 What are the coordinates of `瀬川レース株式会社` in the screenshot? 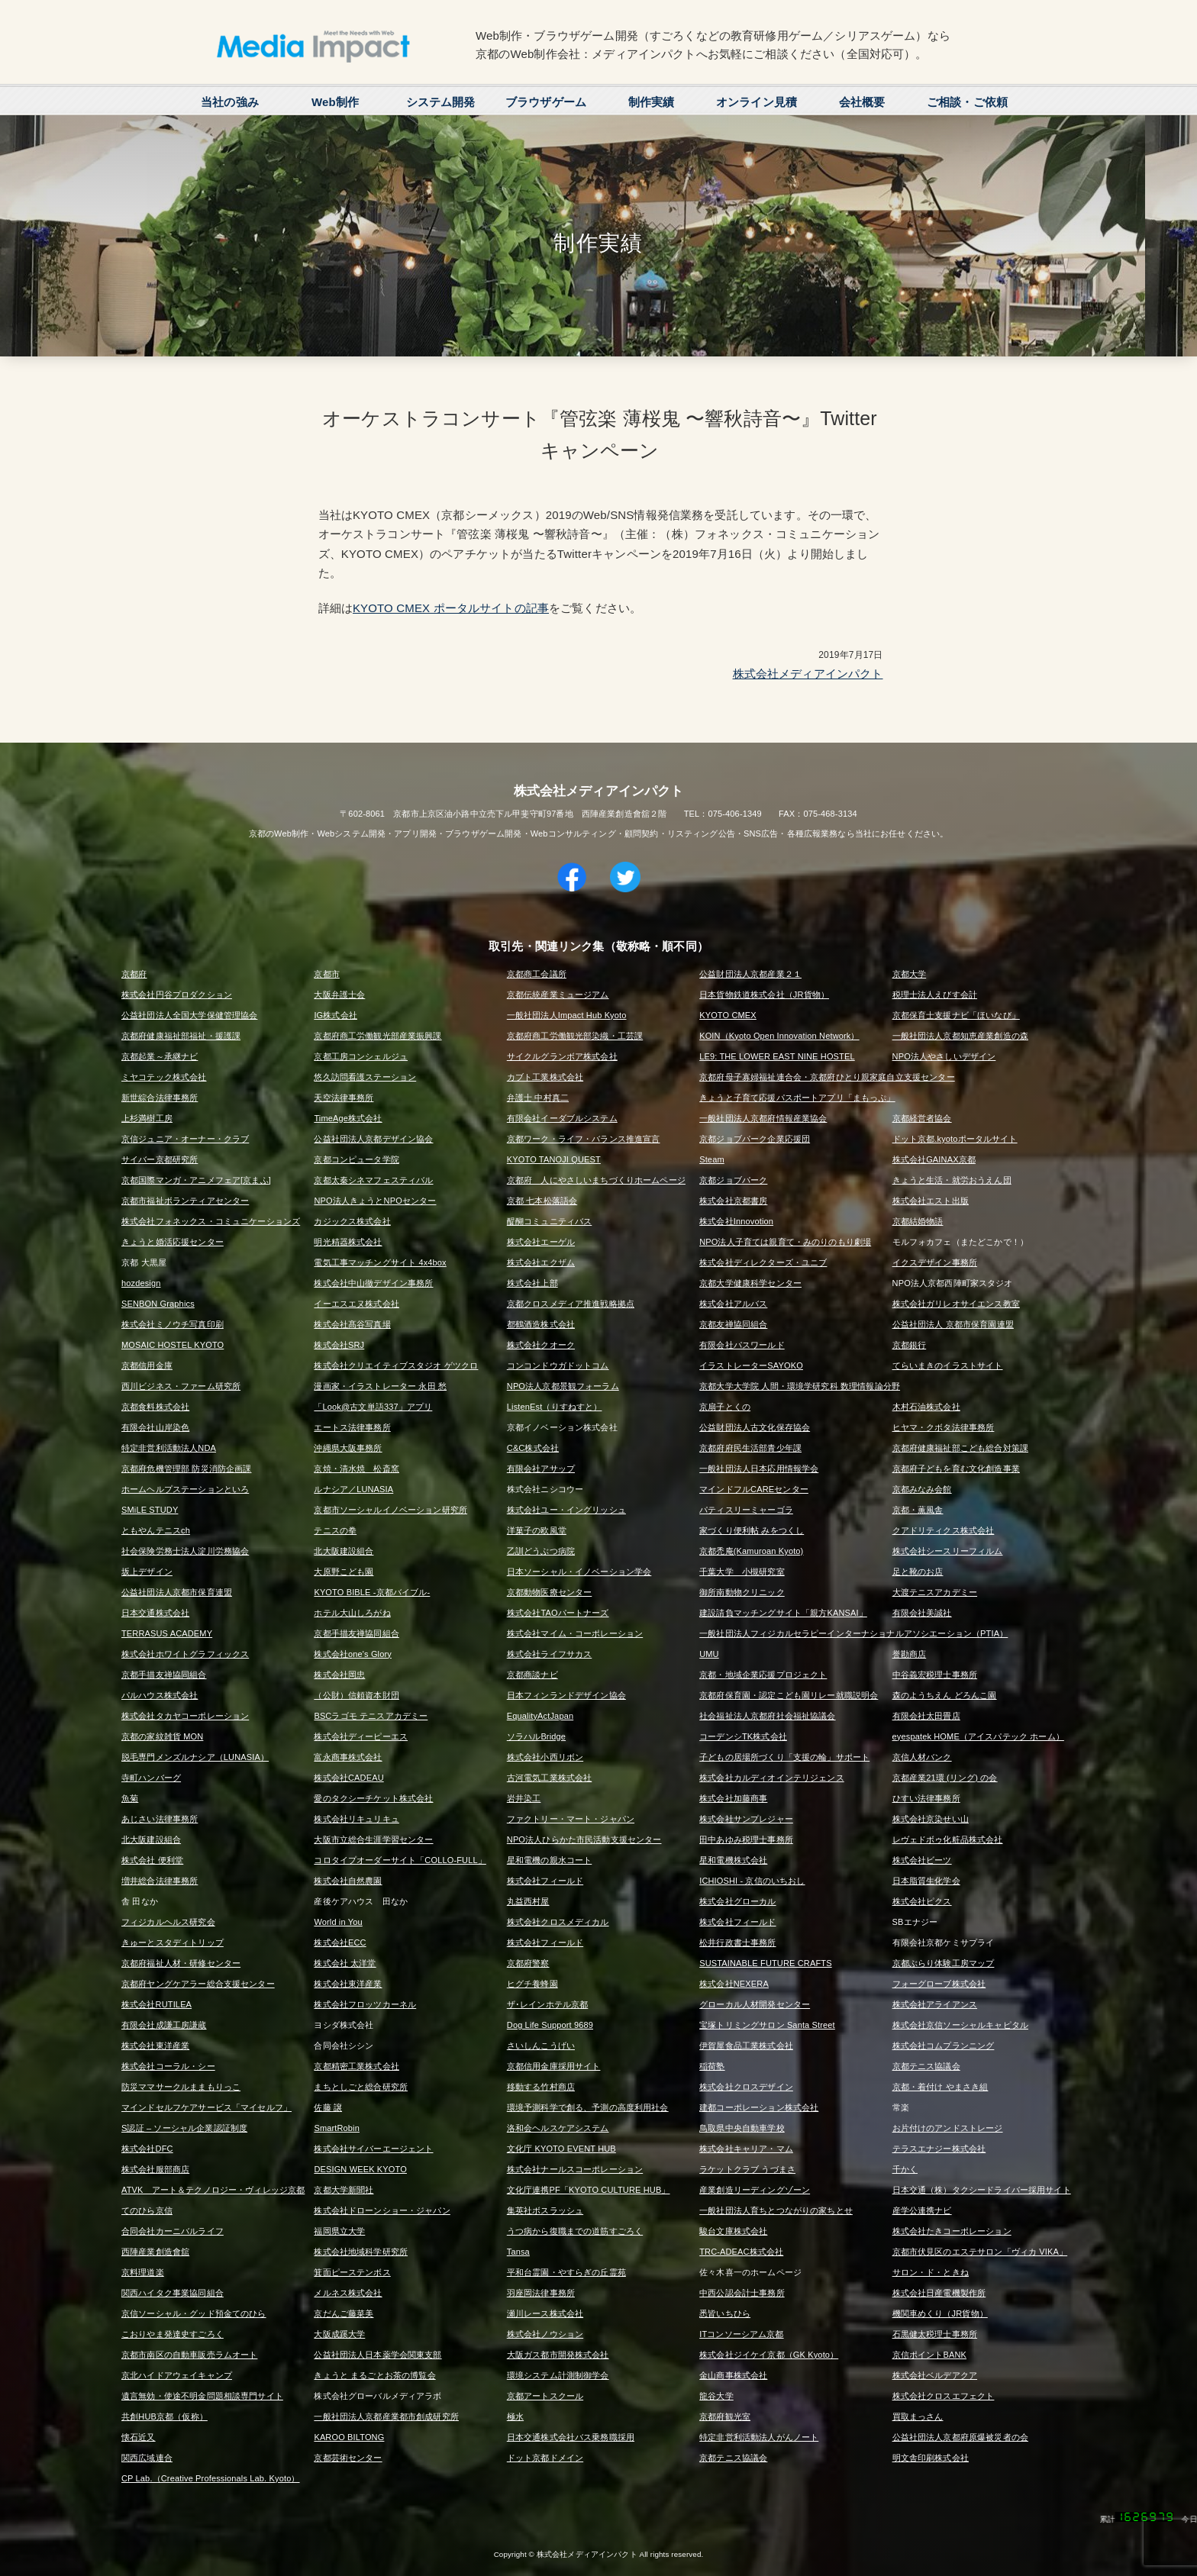 It's located at (545, 2313).